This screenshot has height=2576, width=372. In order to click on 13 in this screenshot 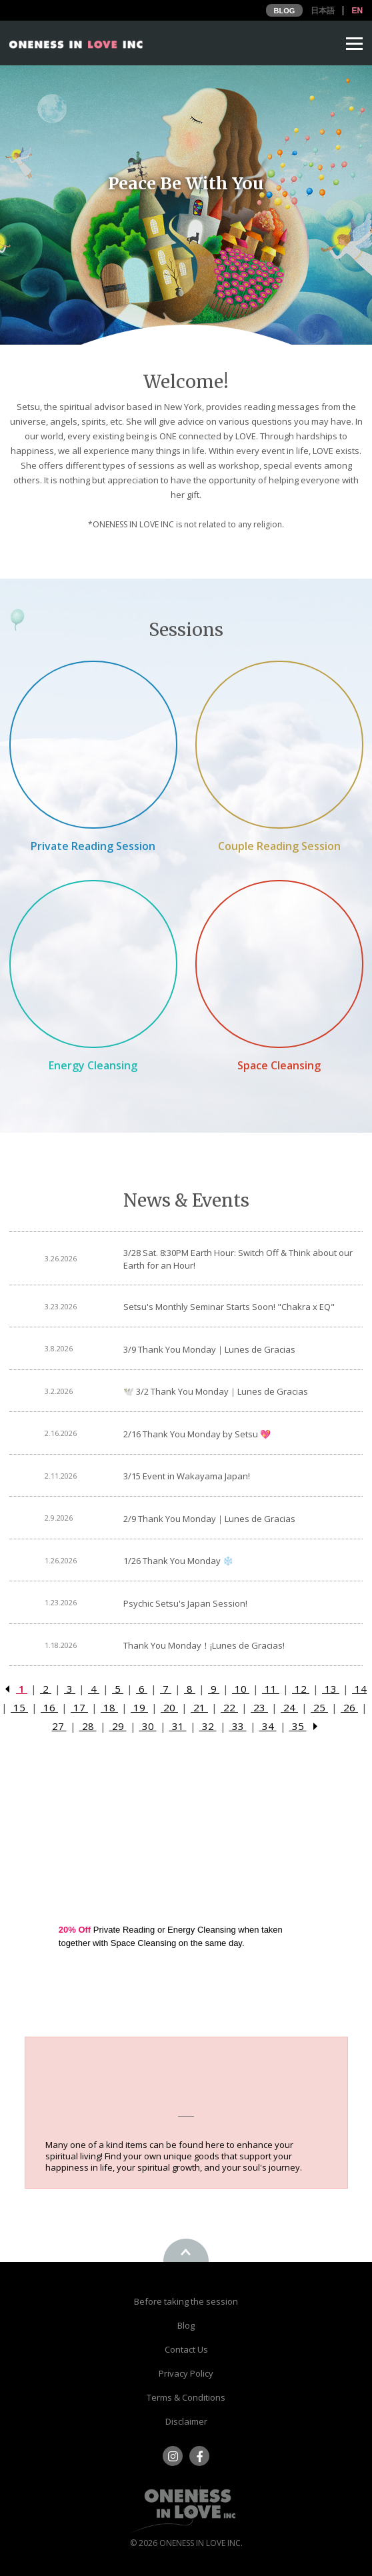, I will do `click(330, 1688)`.